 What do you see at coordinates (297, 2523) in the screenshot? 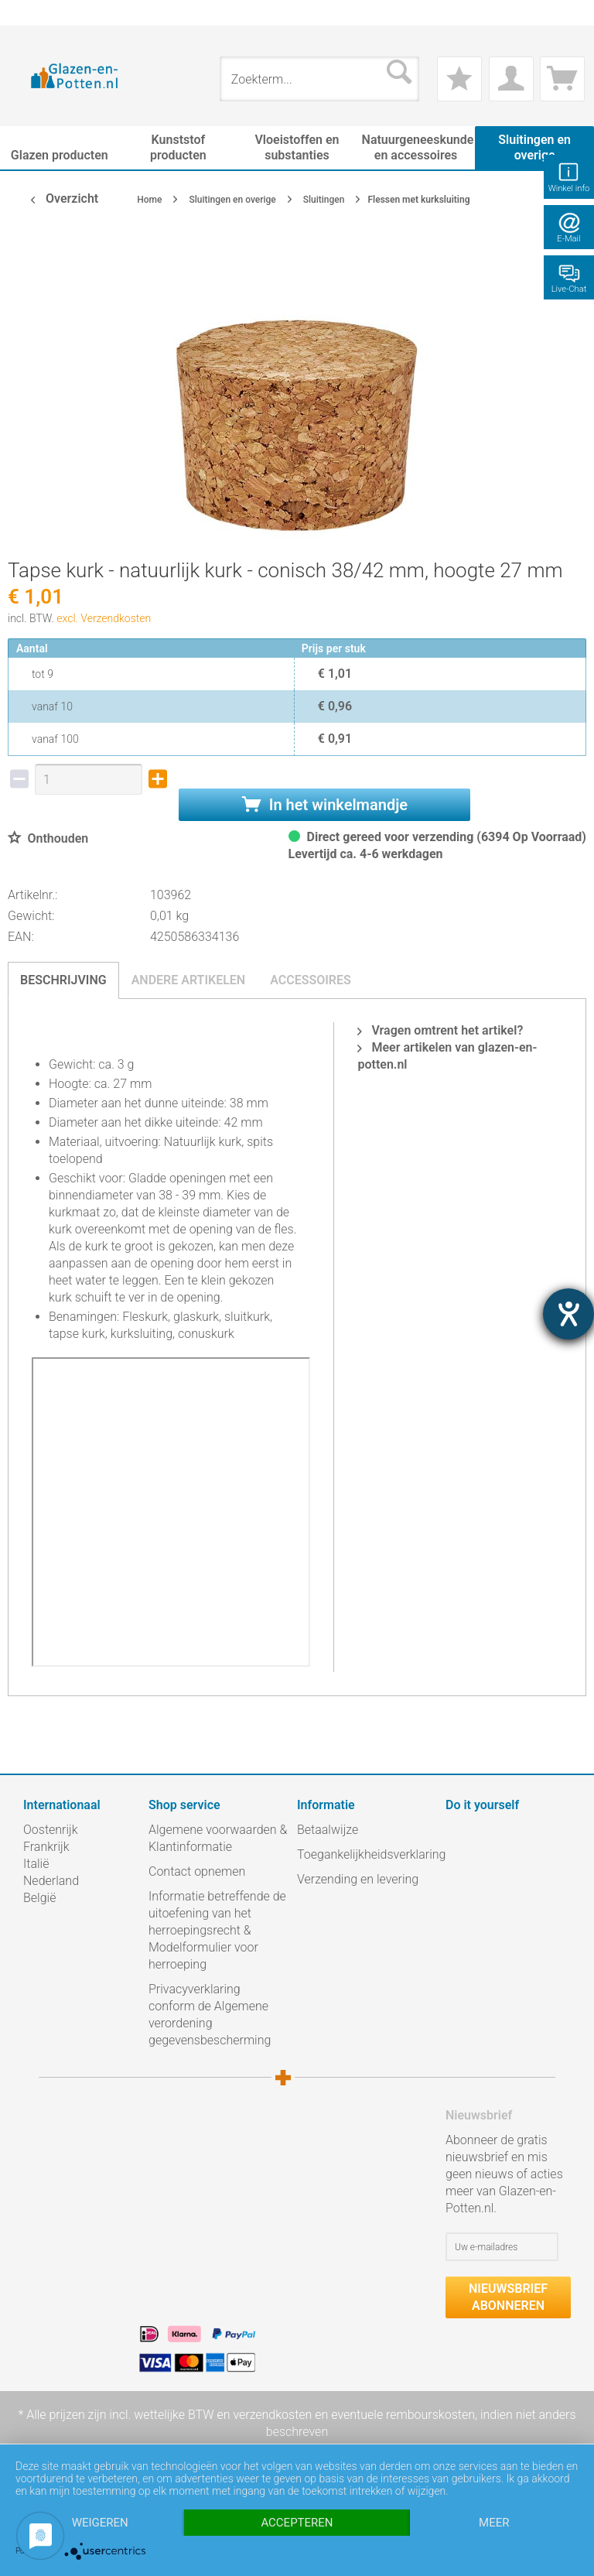
I see `Accepteren` at bounding box center [297, 2523].